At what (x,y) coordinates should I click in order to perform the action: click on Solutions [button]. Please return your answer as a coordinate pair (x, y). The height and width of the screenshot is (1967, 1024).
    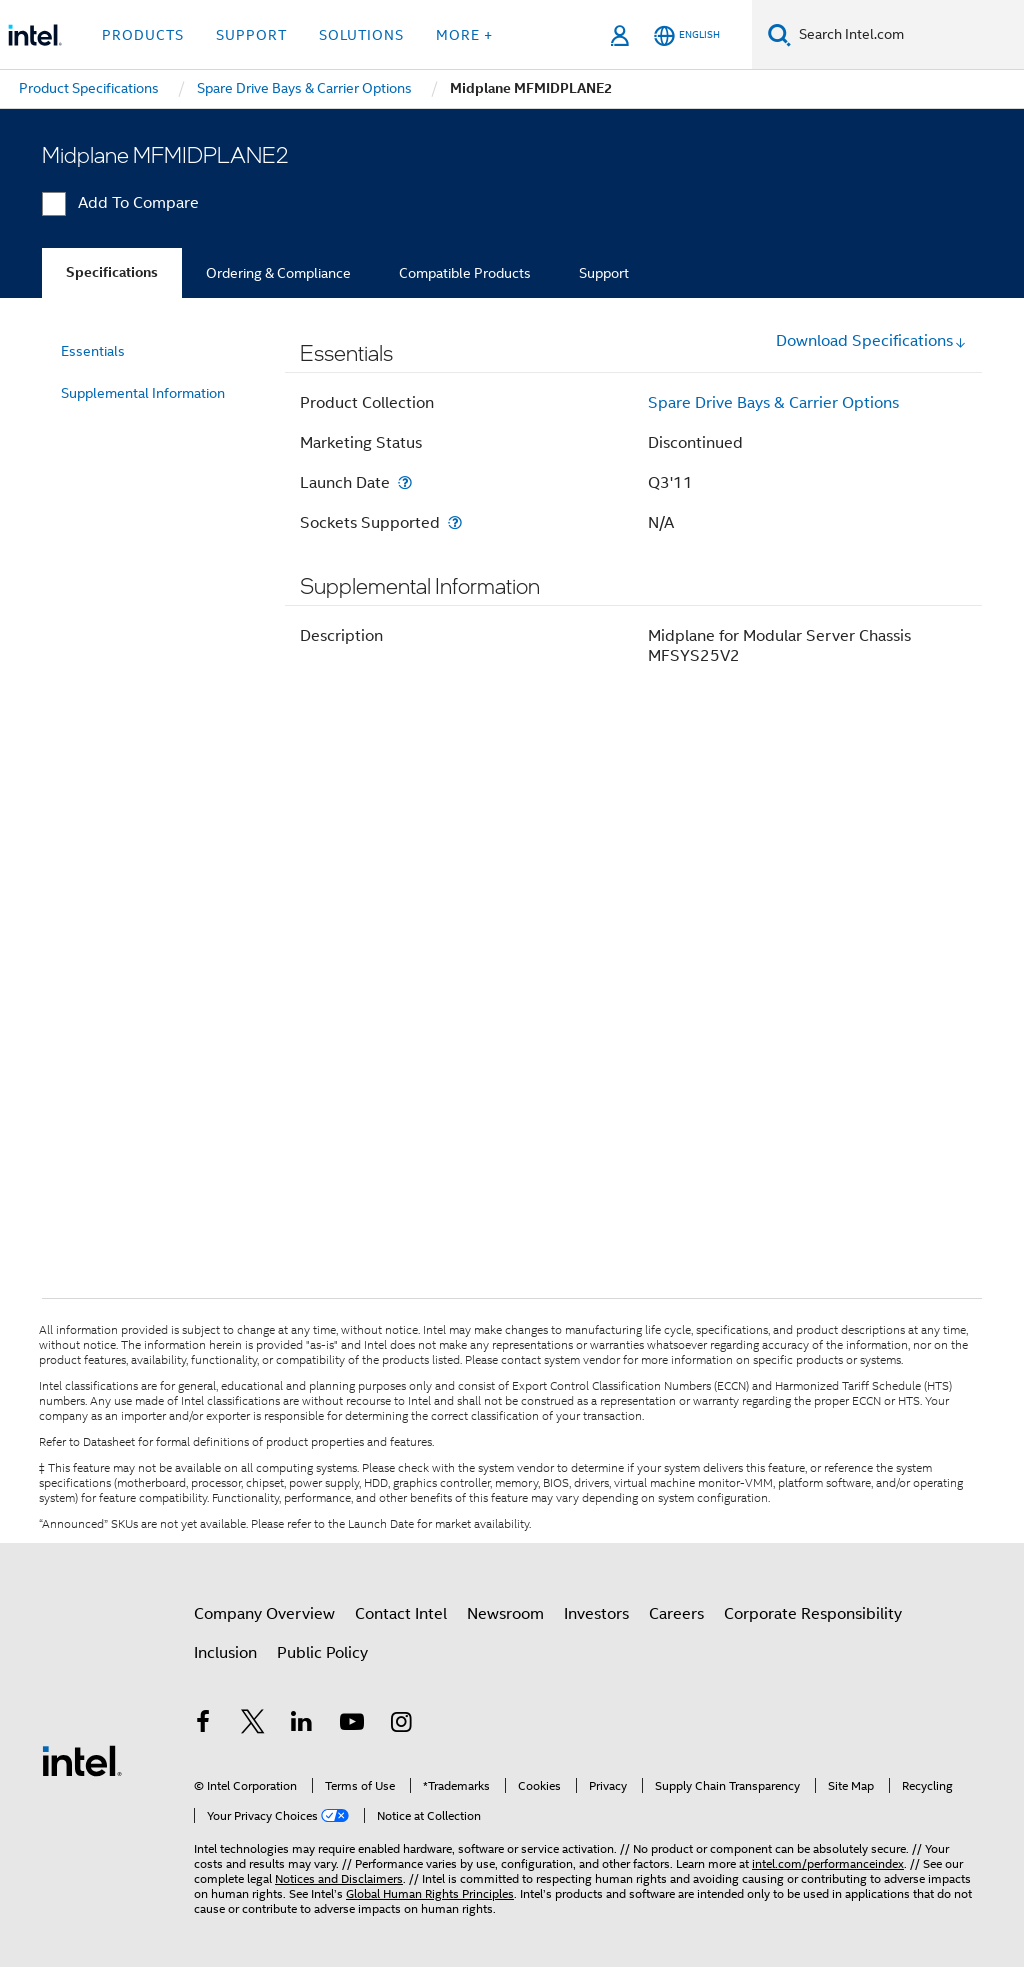
    Looking at the image, I should click on (361, 35).